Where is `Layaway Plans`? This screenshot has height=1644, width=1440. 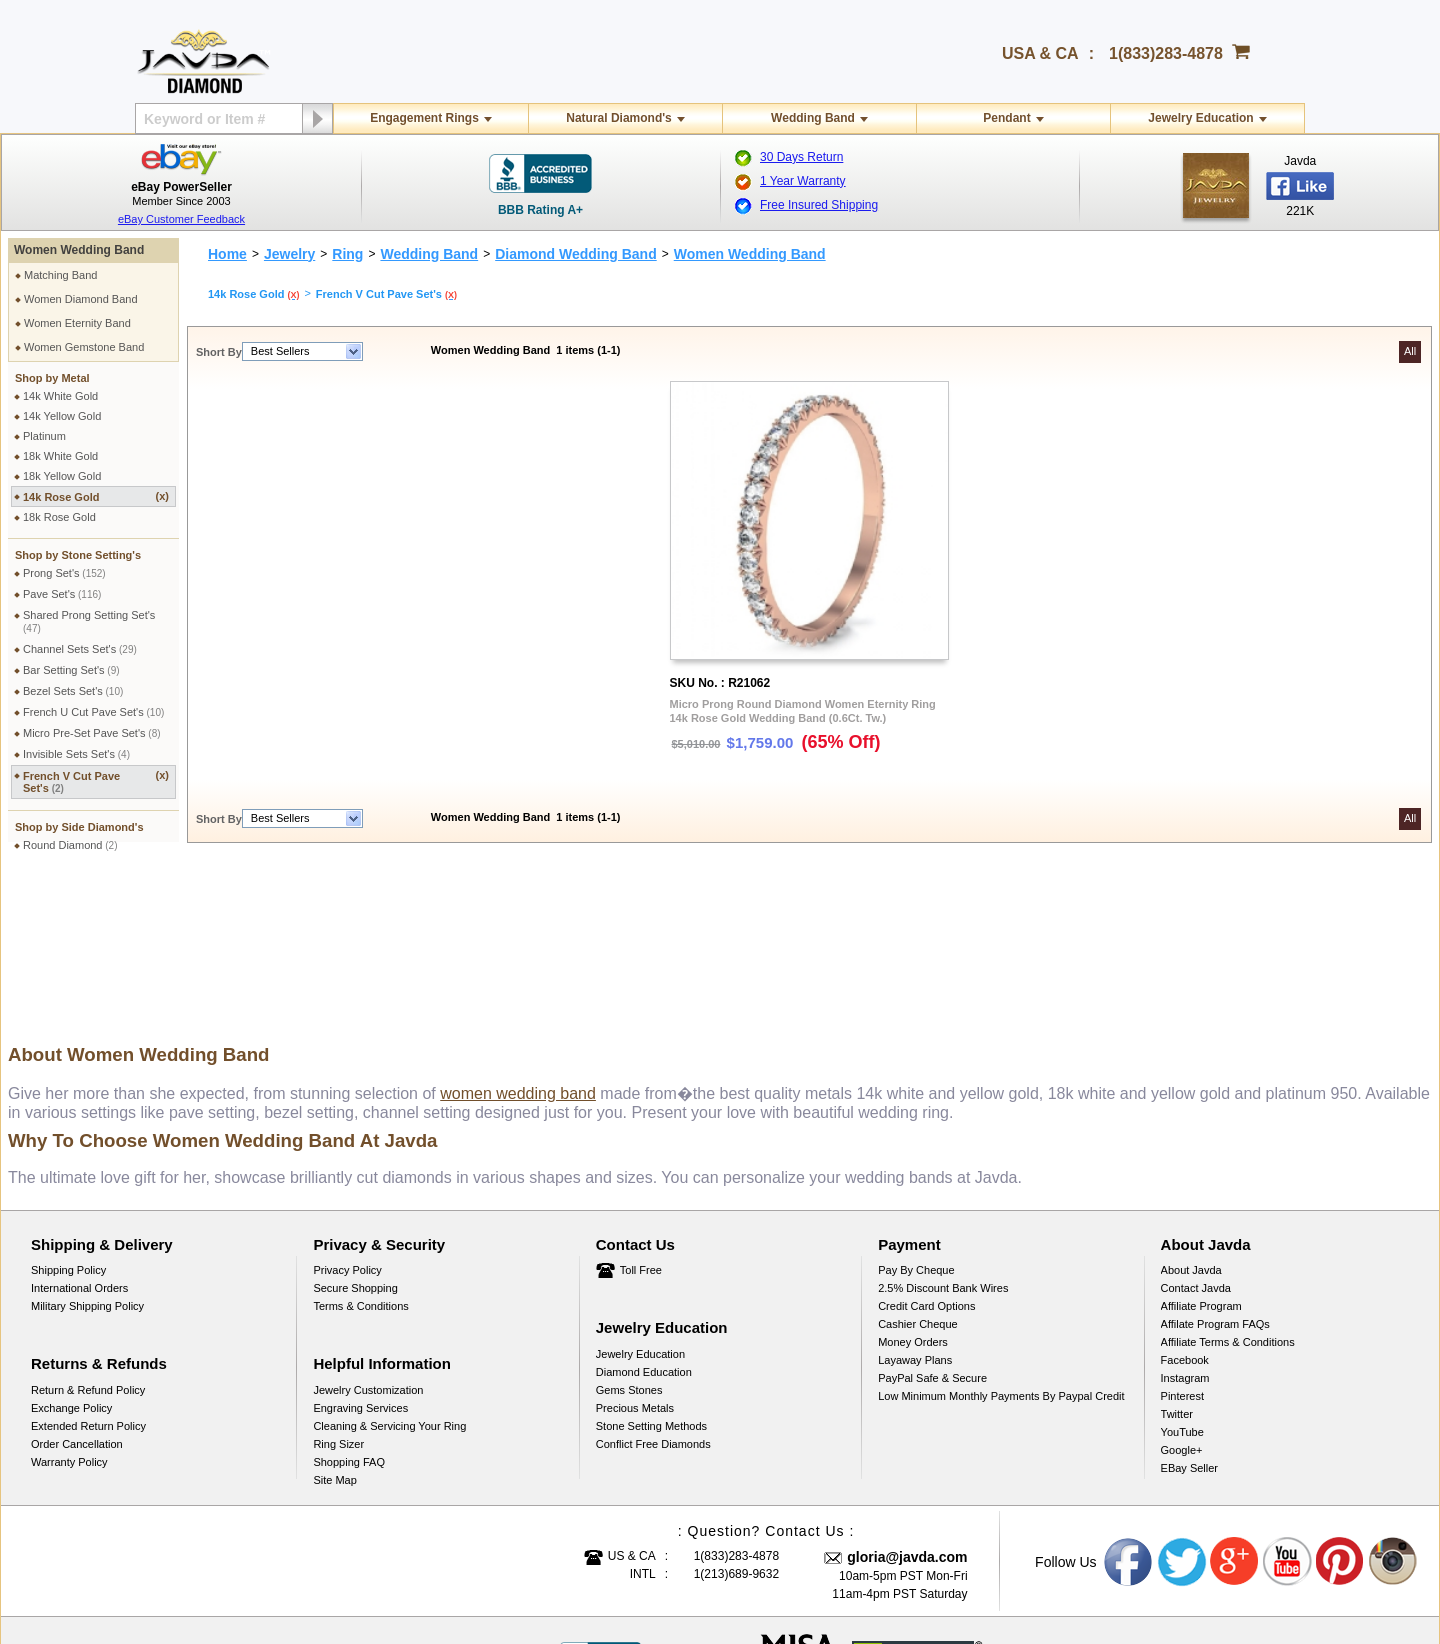 Layaway Plans is located at coordinates (915, 1210).